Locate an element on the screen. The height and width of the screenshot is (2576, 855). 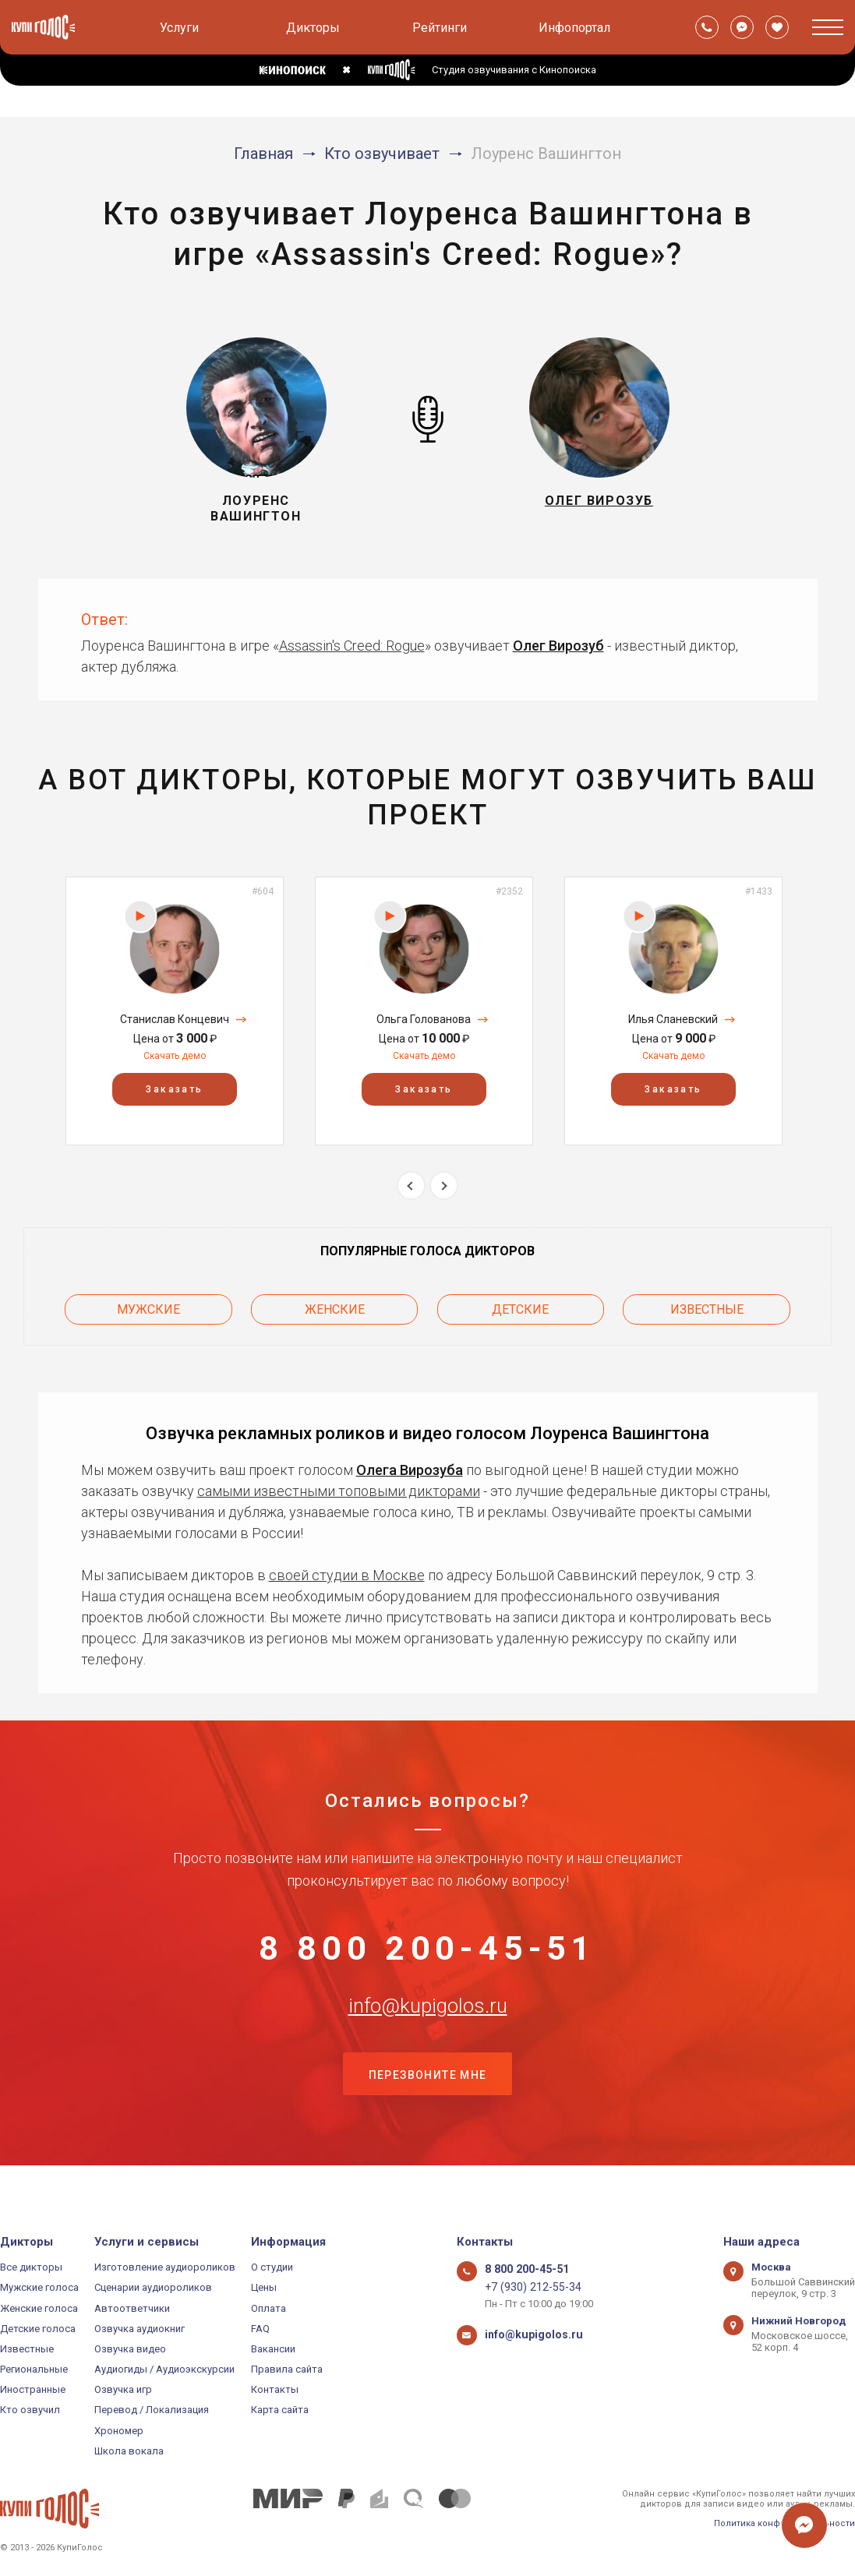
Иностранные is located at coordinates (32, 2389).